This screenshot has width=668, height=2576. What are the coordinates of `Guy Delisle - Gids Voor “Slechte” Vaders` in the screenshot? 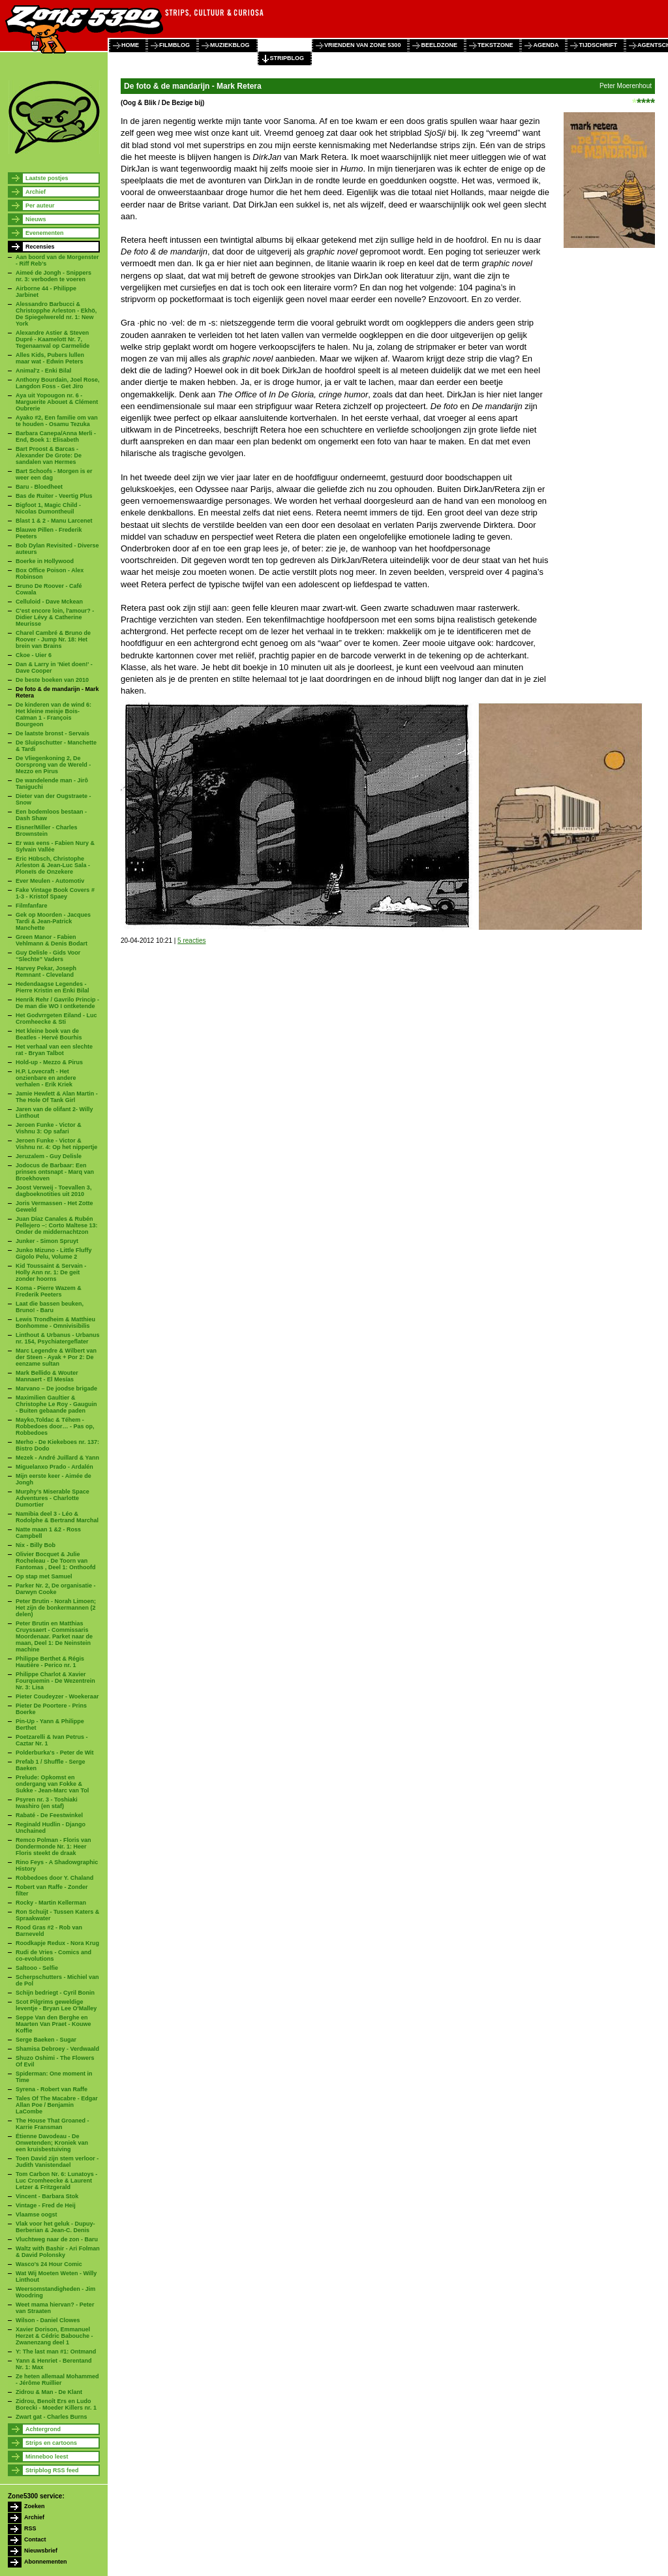 It's located at (48, 955).